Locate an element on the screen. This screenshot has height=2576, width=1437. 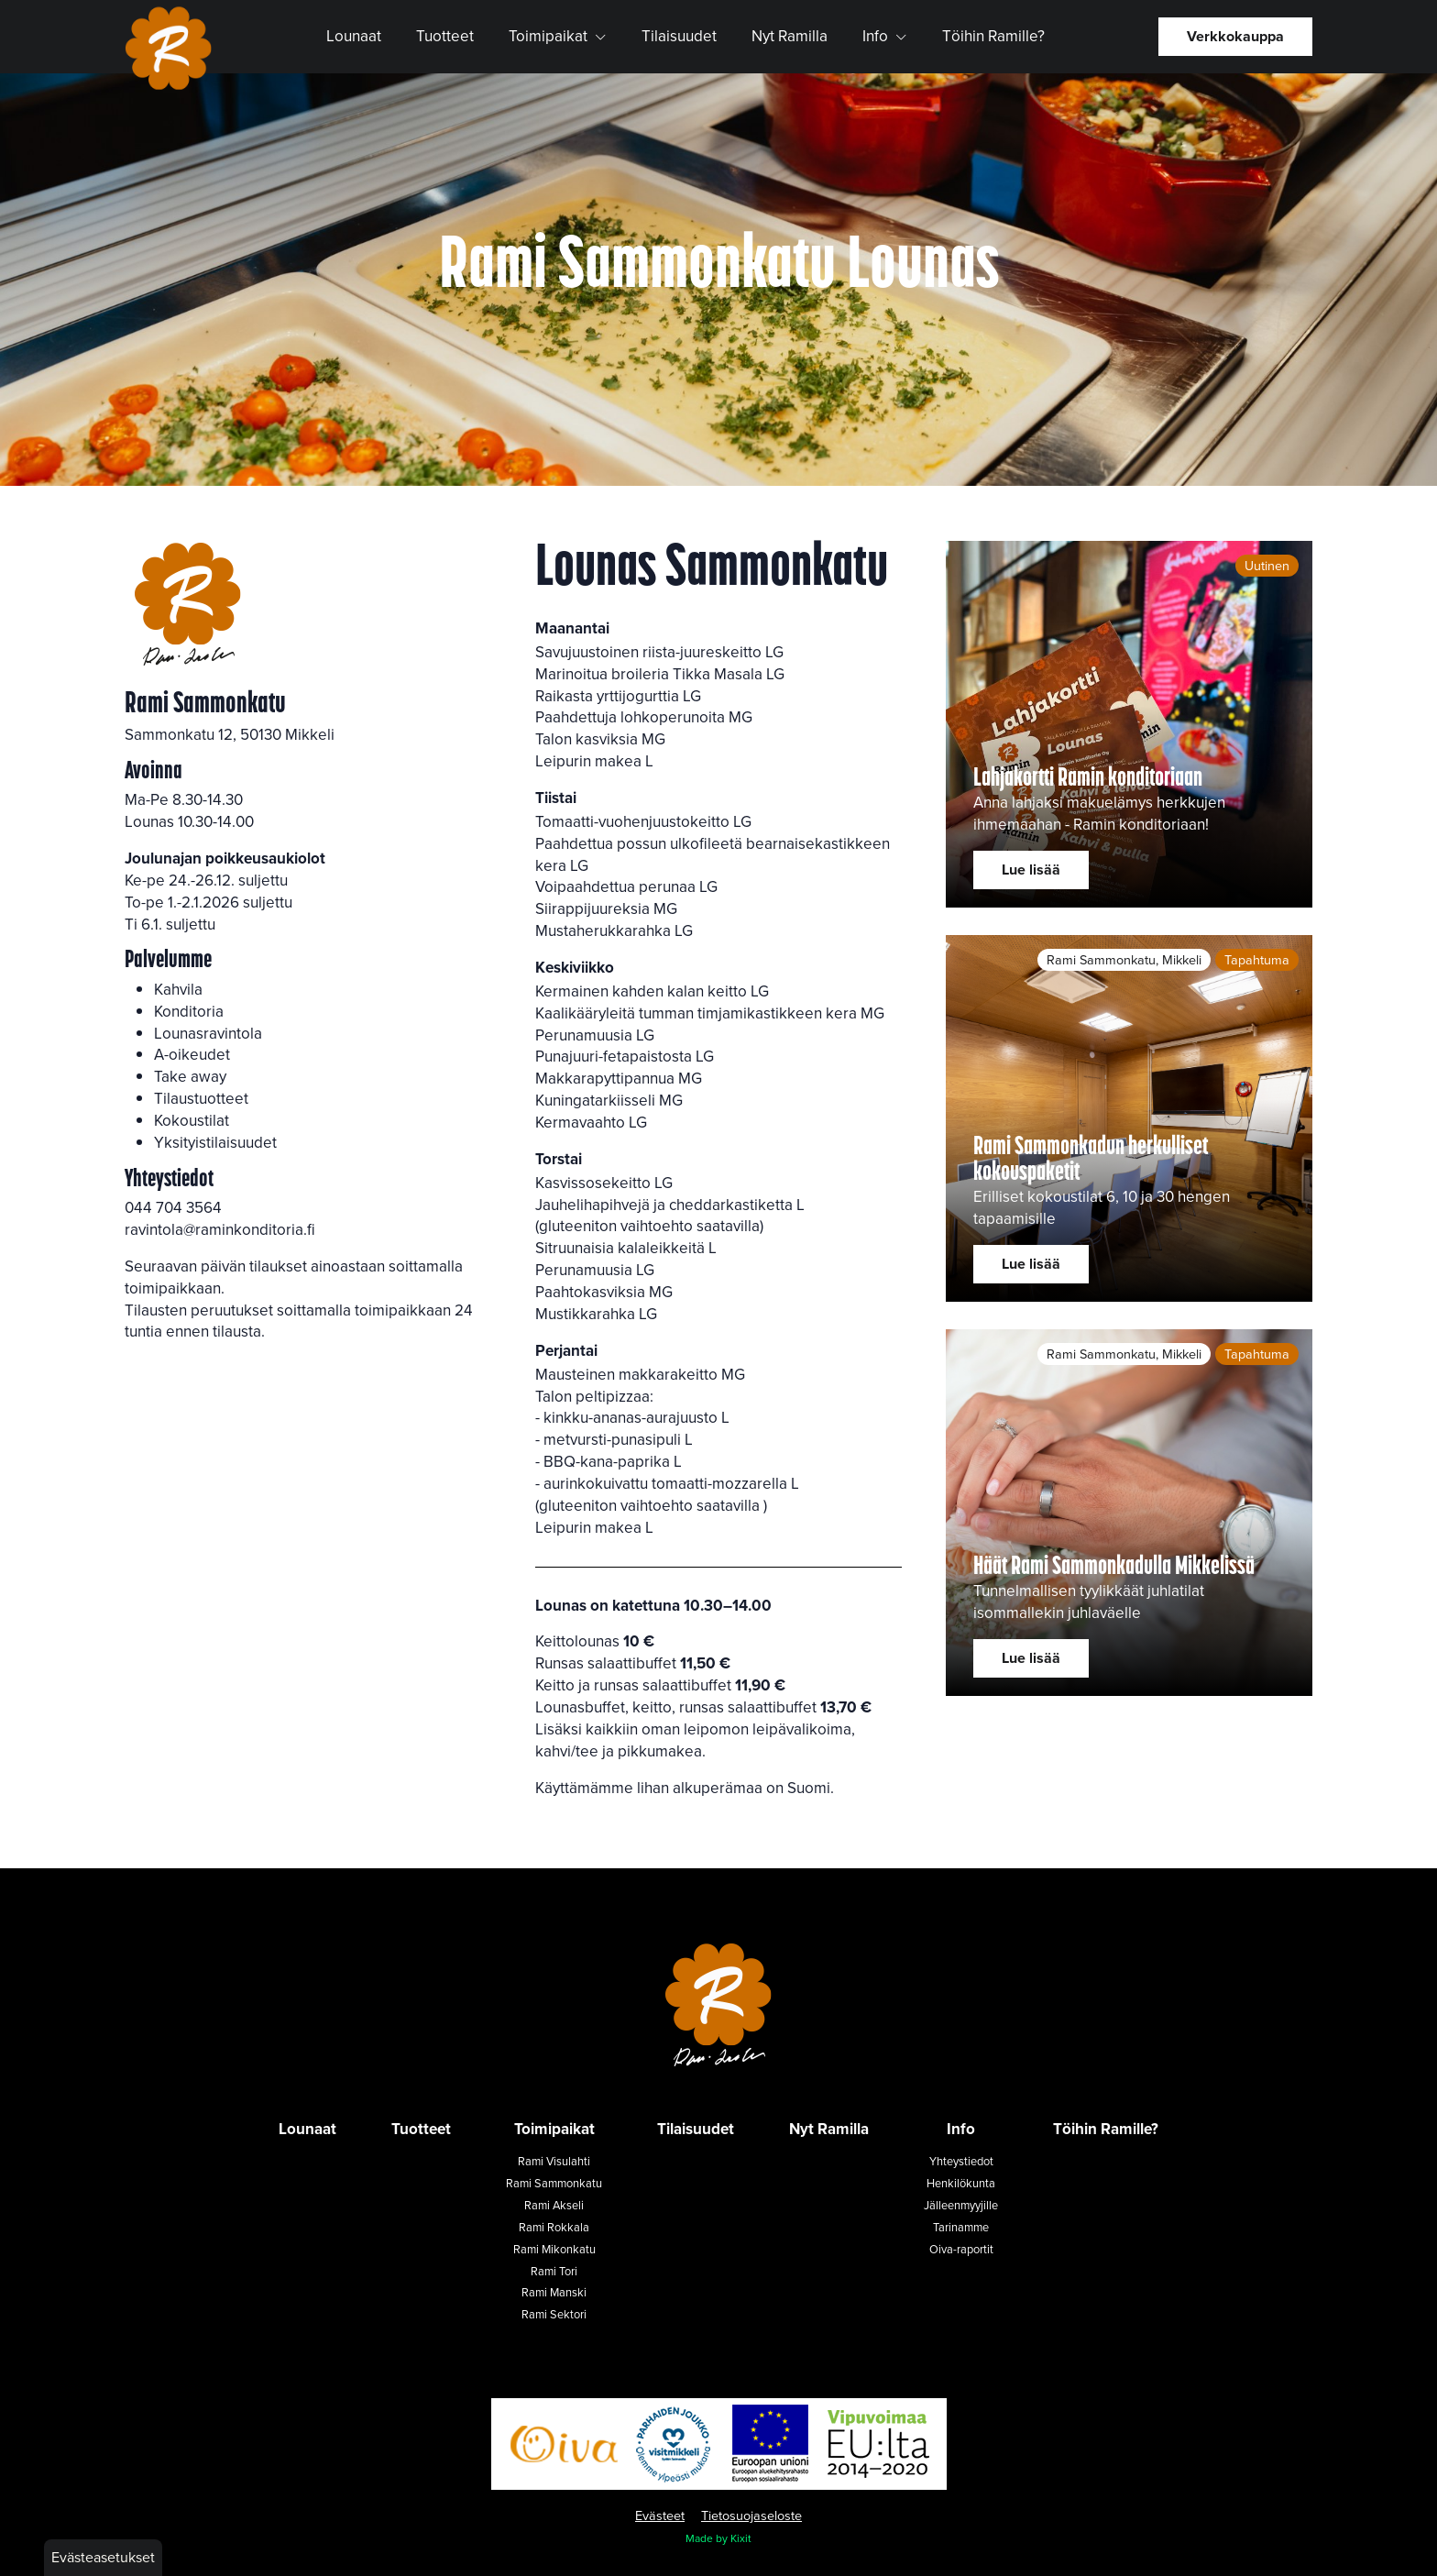
Yhteystiedot is located at coordinates (961, 2161).